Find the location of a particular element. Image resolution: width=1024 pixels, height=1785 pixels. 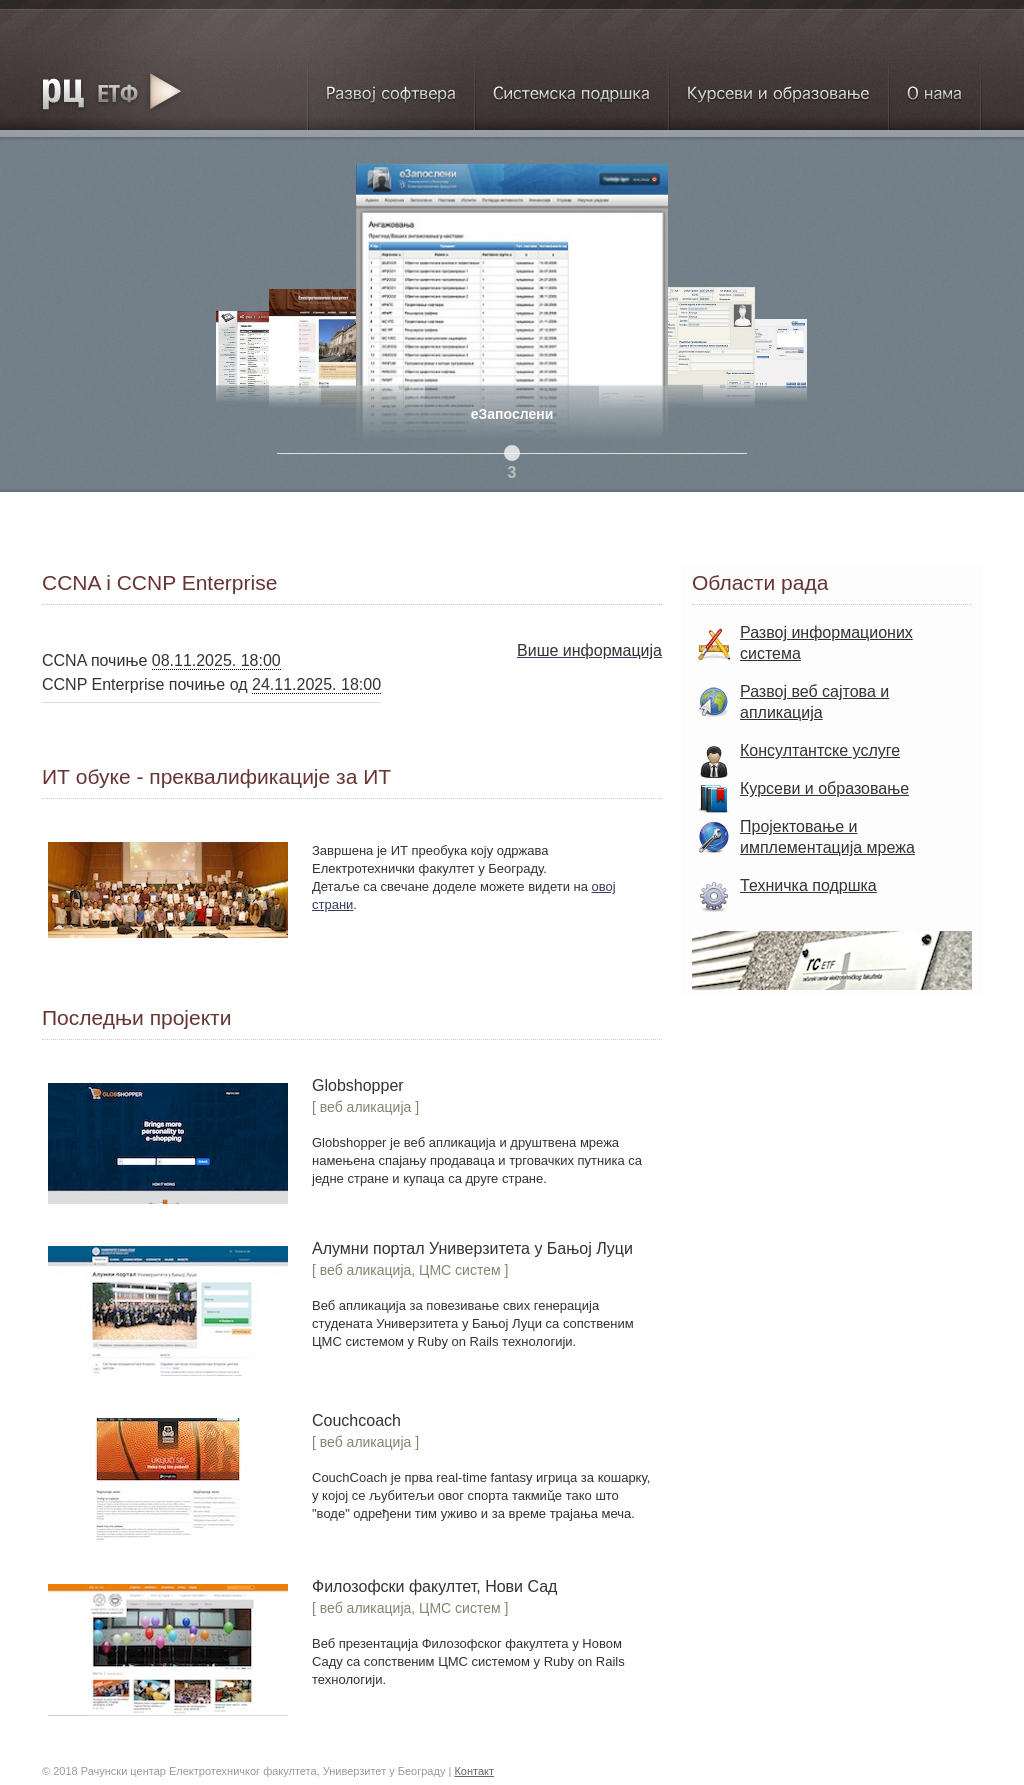

Консултантске услуге is located at coordinates (820, 750).